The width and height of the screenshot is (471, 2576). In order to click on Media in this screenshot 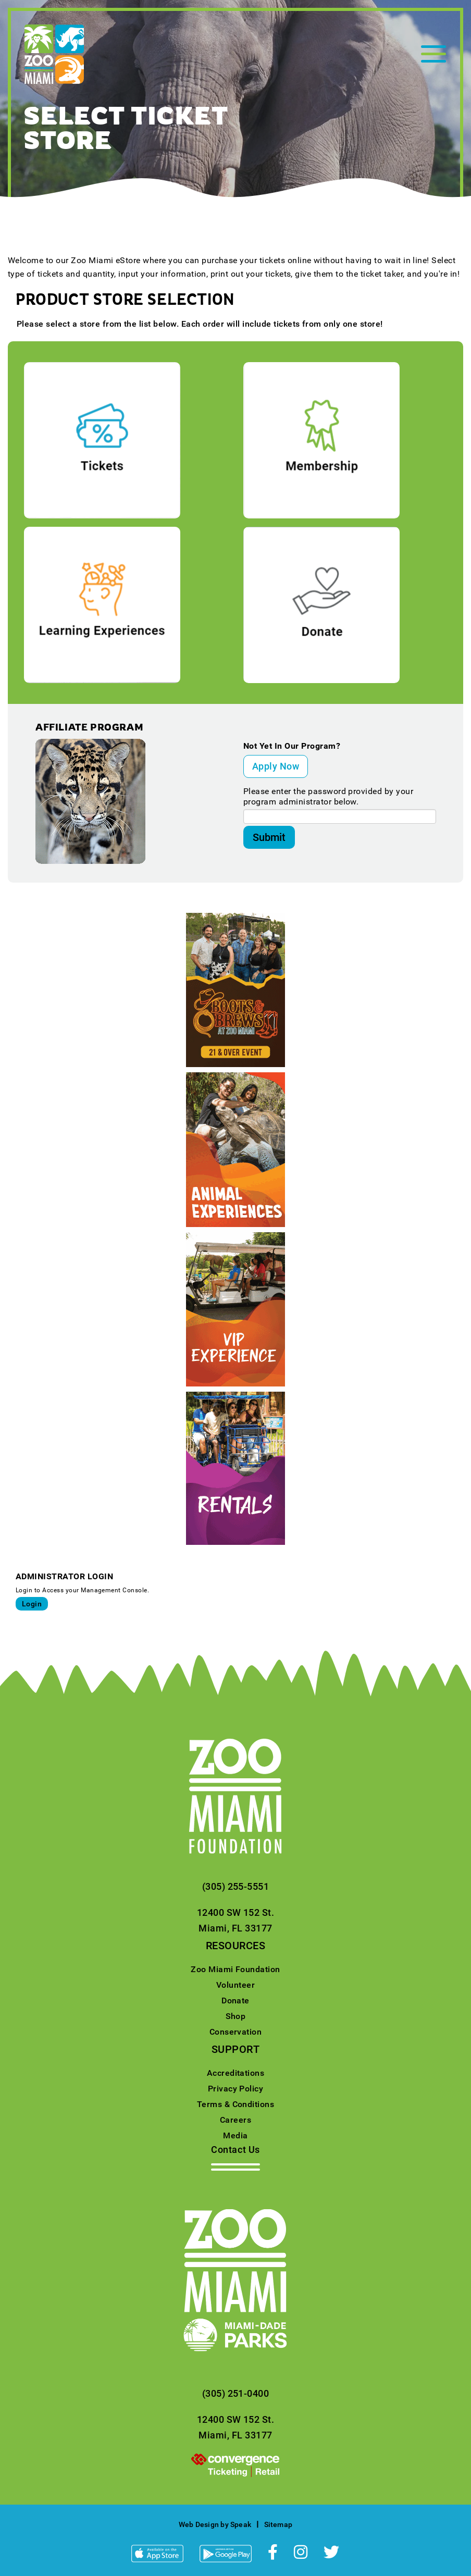, I will do `click(235, 2135)`.